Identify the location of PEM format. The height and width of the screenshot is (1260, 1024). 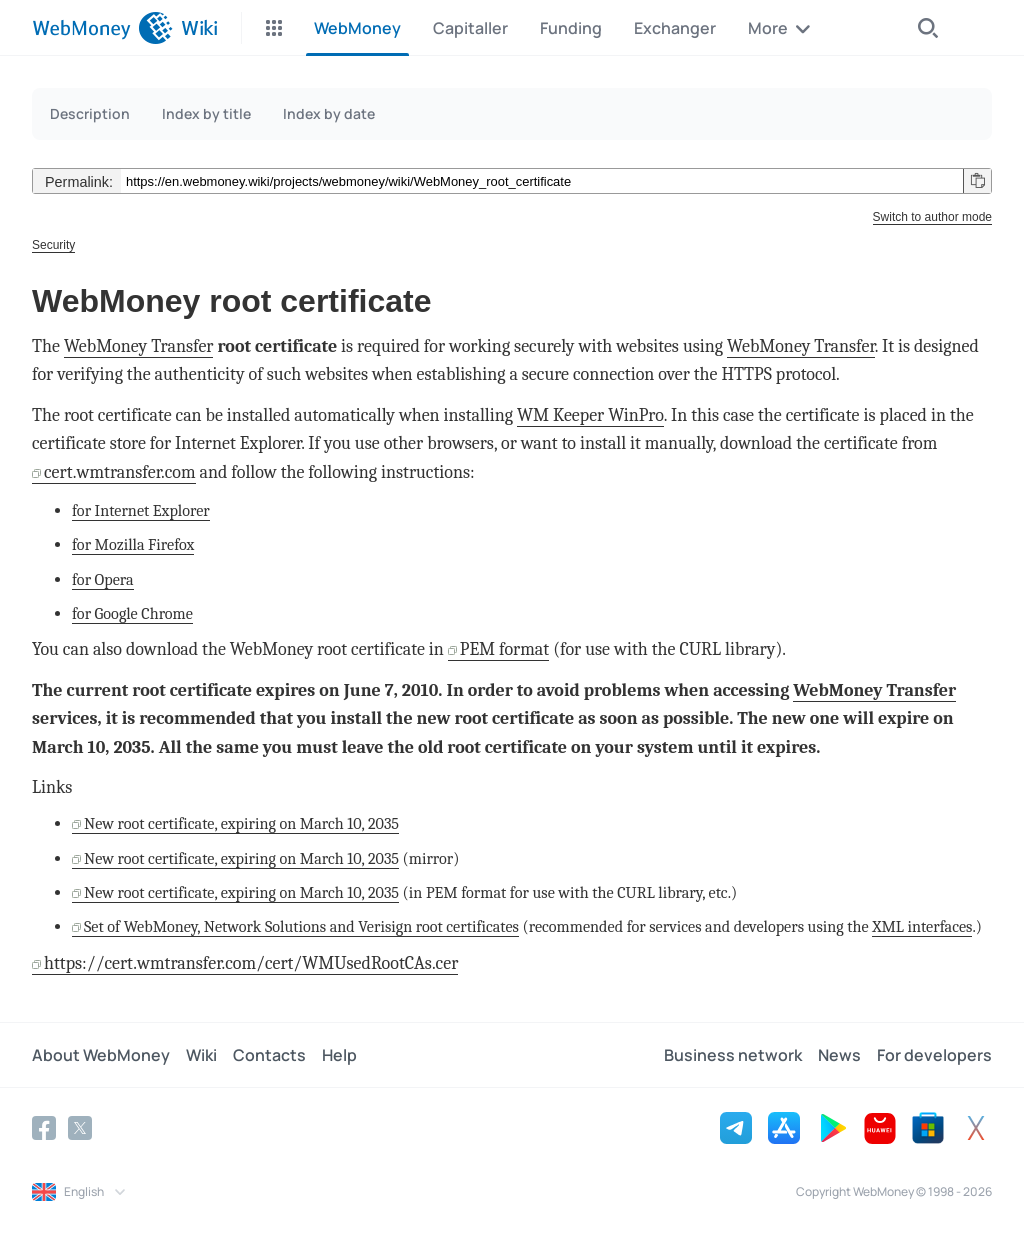
(504, 649).